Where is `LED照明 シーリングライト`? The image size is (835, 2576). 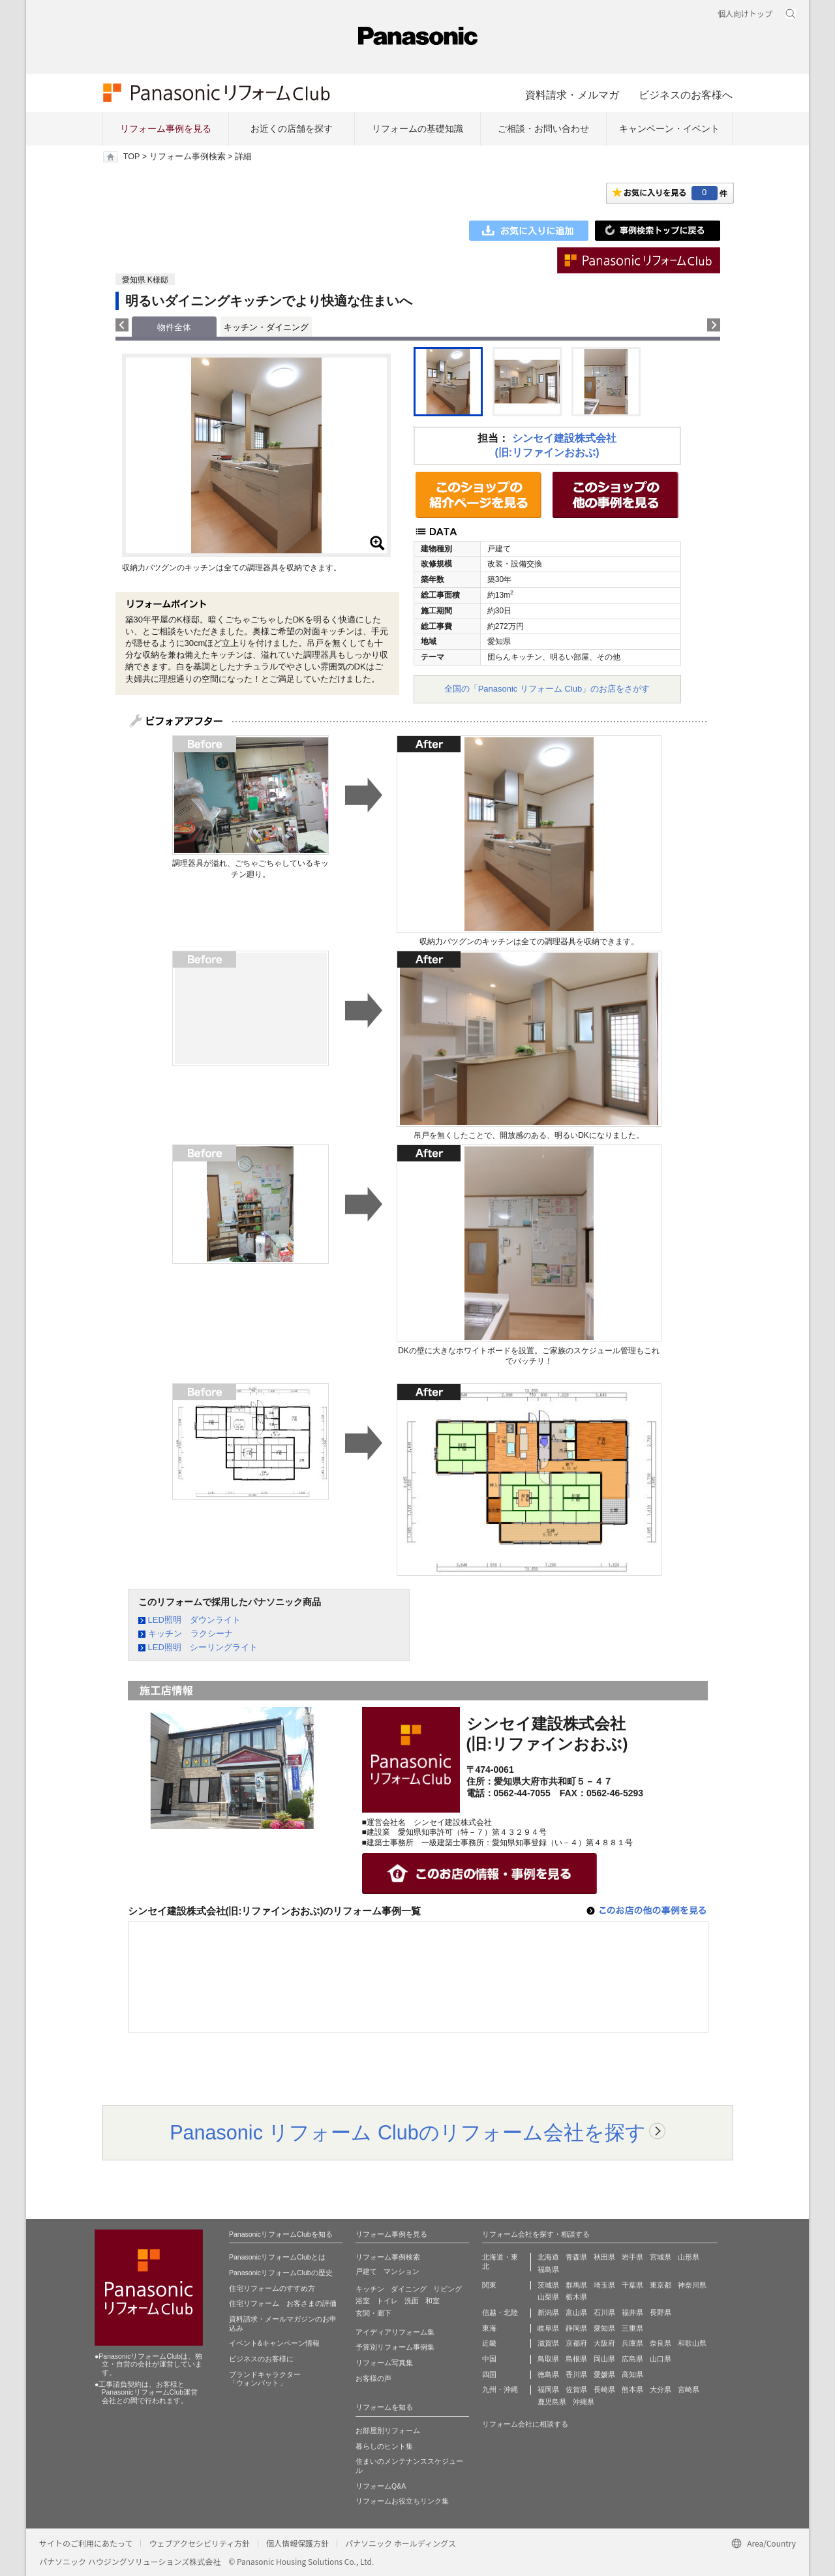
LED照明 シーリングライト is located at coordinates (203, 1647).